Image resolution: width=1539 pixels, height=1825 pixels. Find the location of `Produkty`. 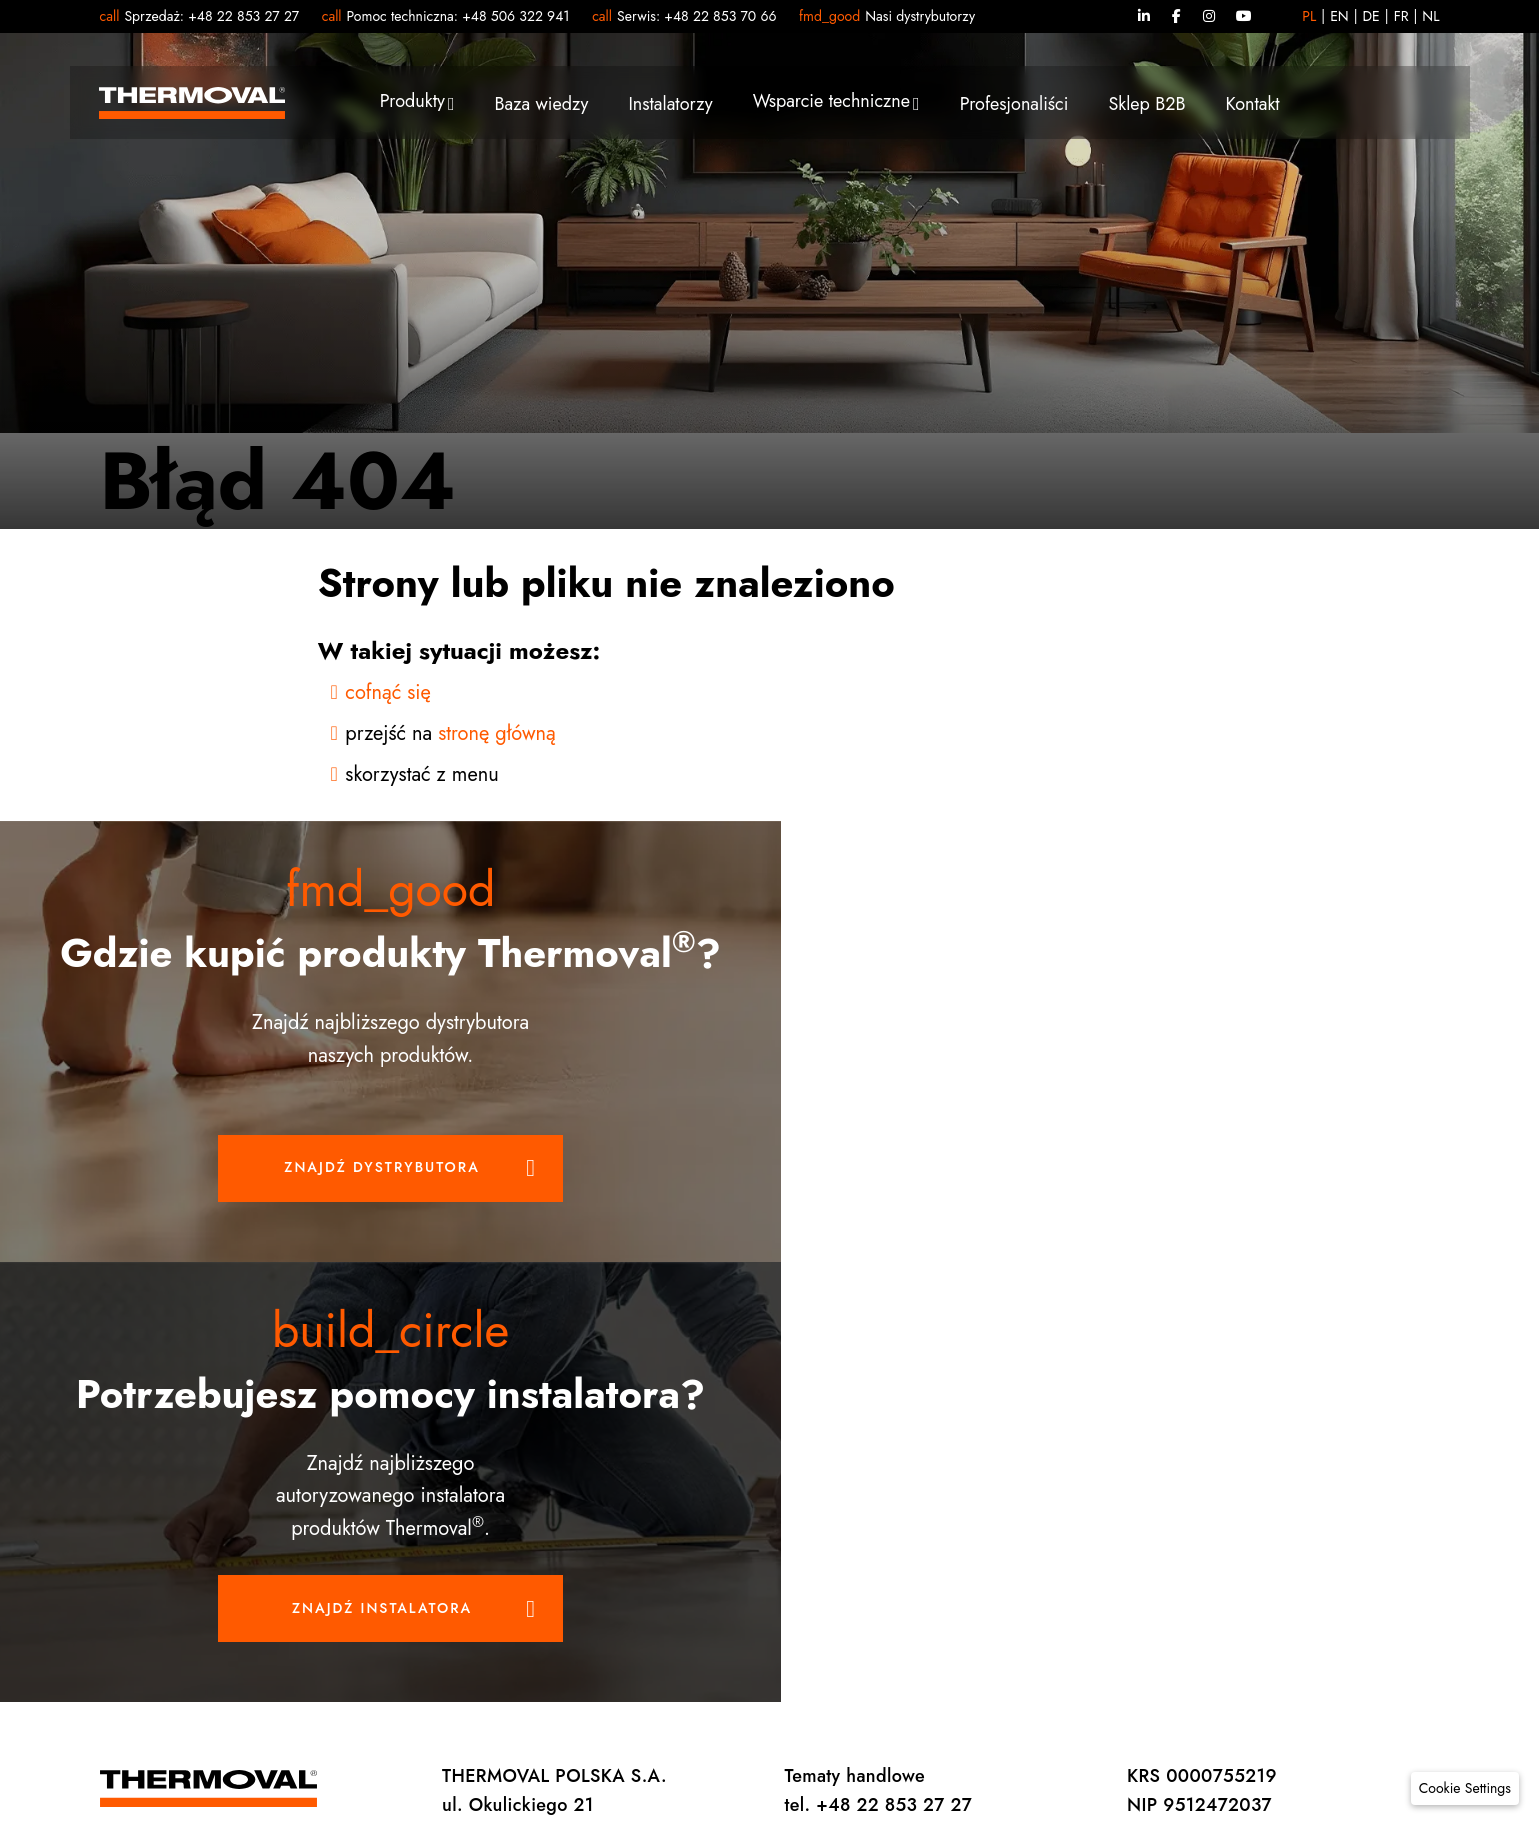

Produkty is located at coordinates (412, 103).